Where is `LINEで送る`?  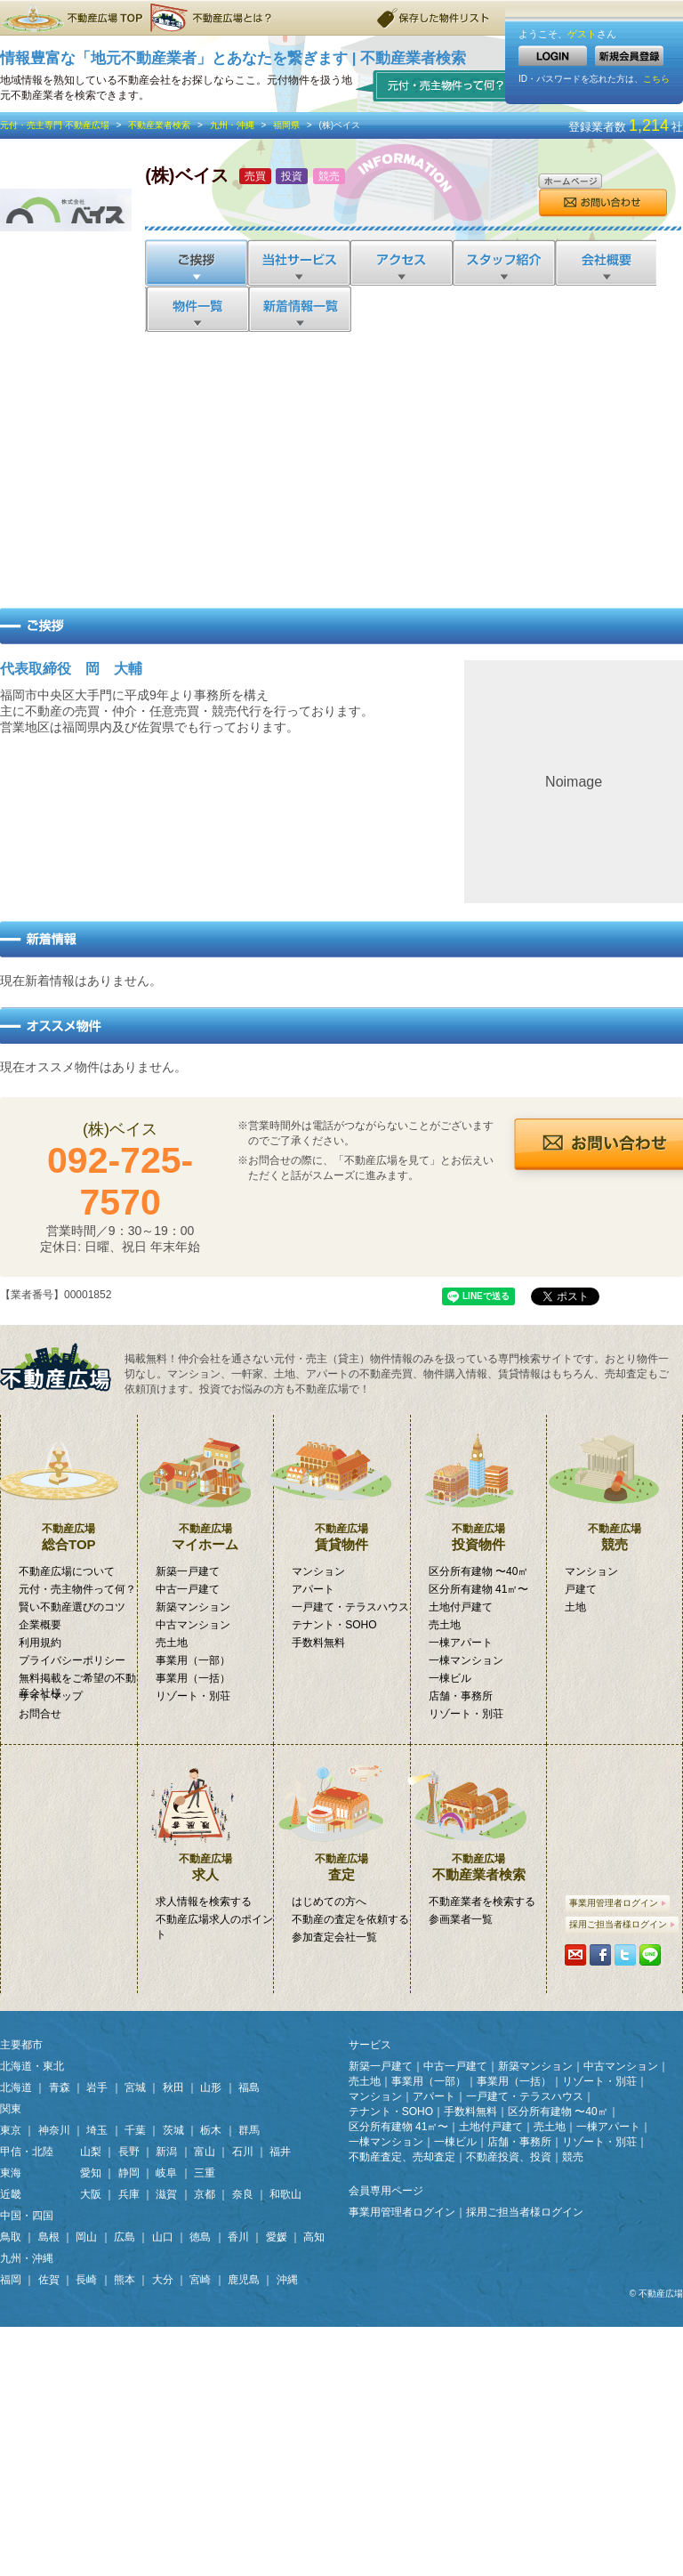
LINEで送る is located at coordinates (650, 1955).